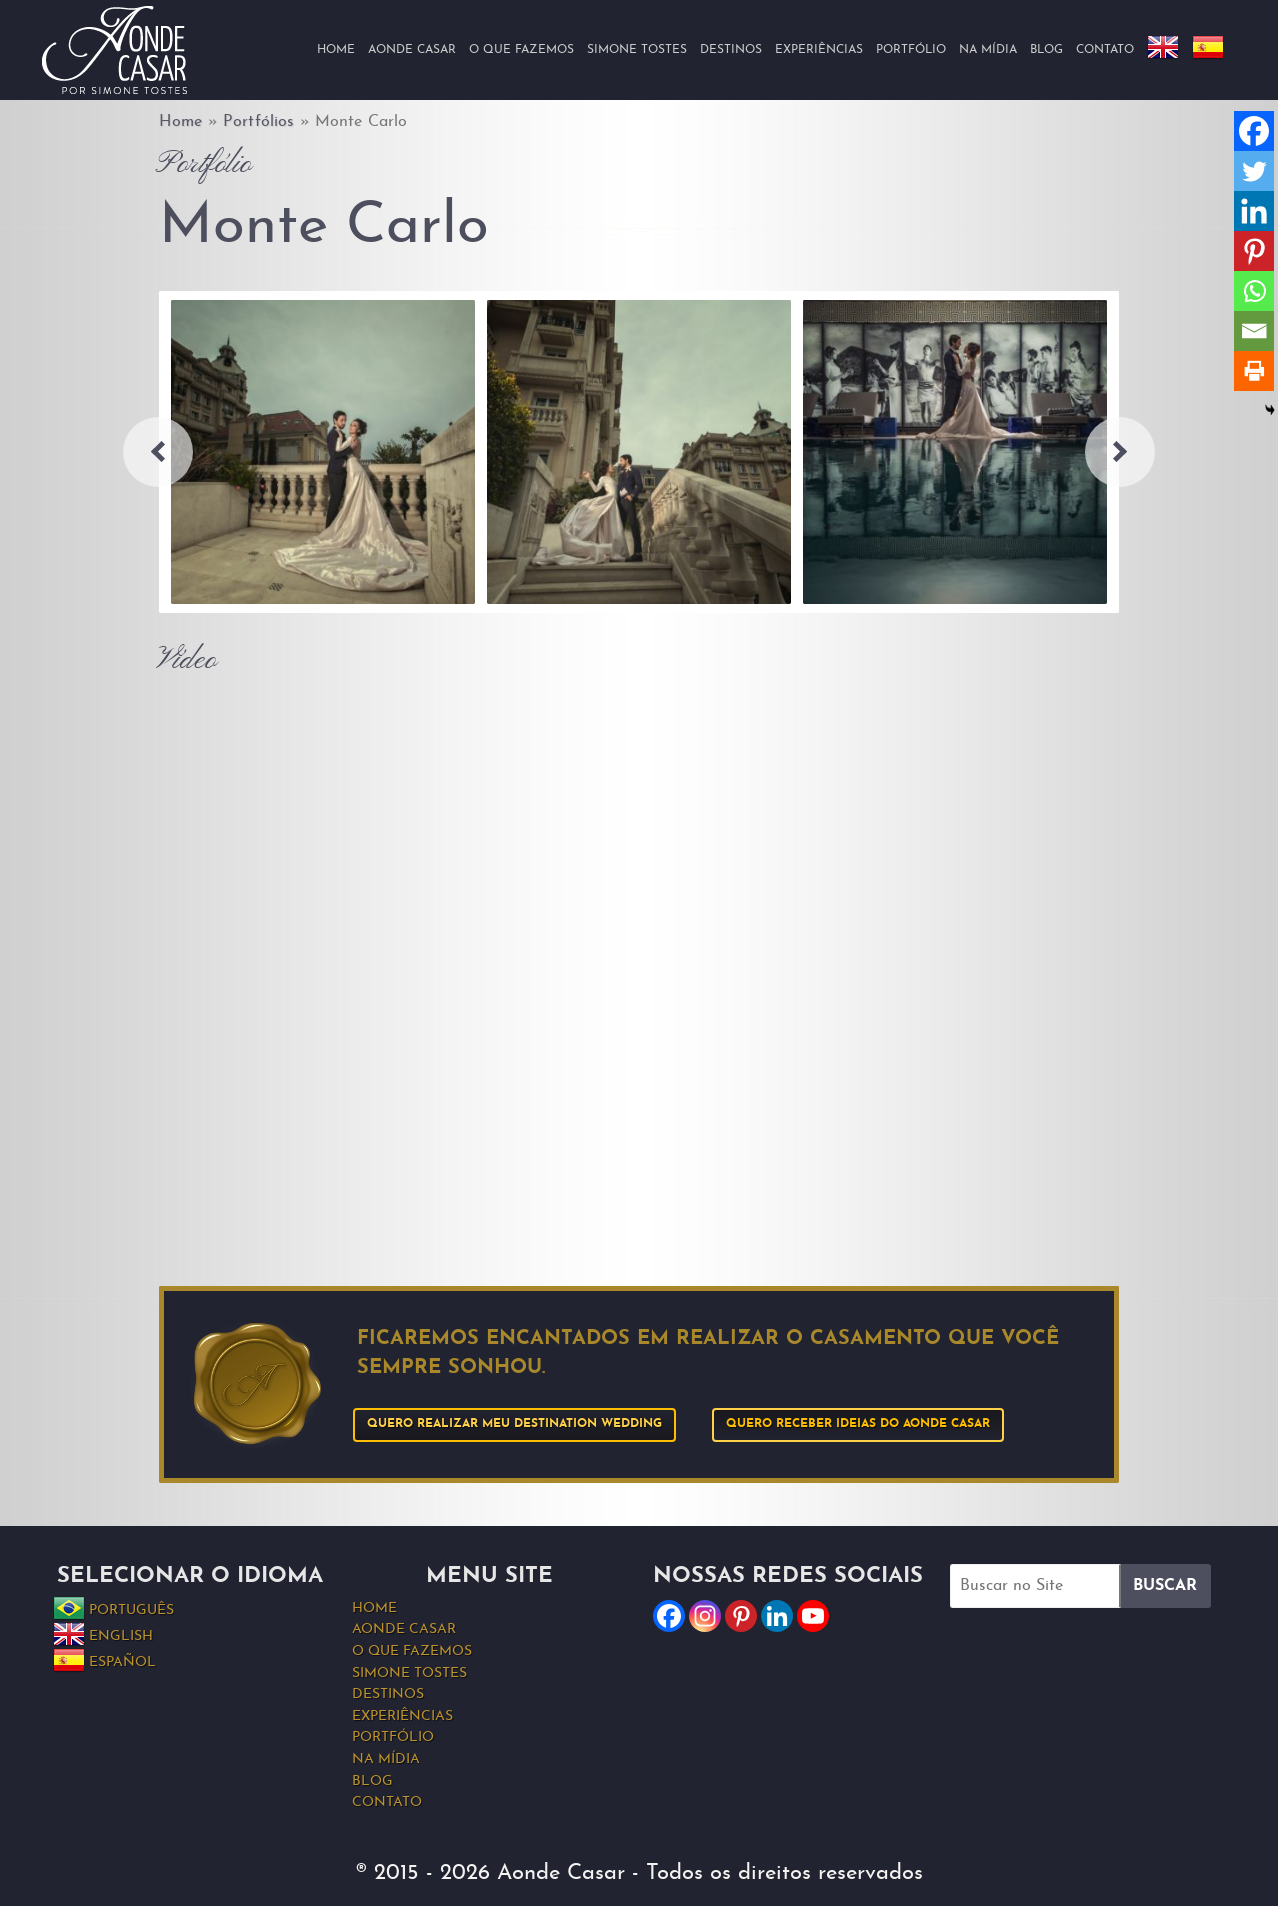  What do you see at coordinates (521, 50) in the screenshot?
I see `O que fazemos` at bounding box center [521, 50].